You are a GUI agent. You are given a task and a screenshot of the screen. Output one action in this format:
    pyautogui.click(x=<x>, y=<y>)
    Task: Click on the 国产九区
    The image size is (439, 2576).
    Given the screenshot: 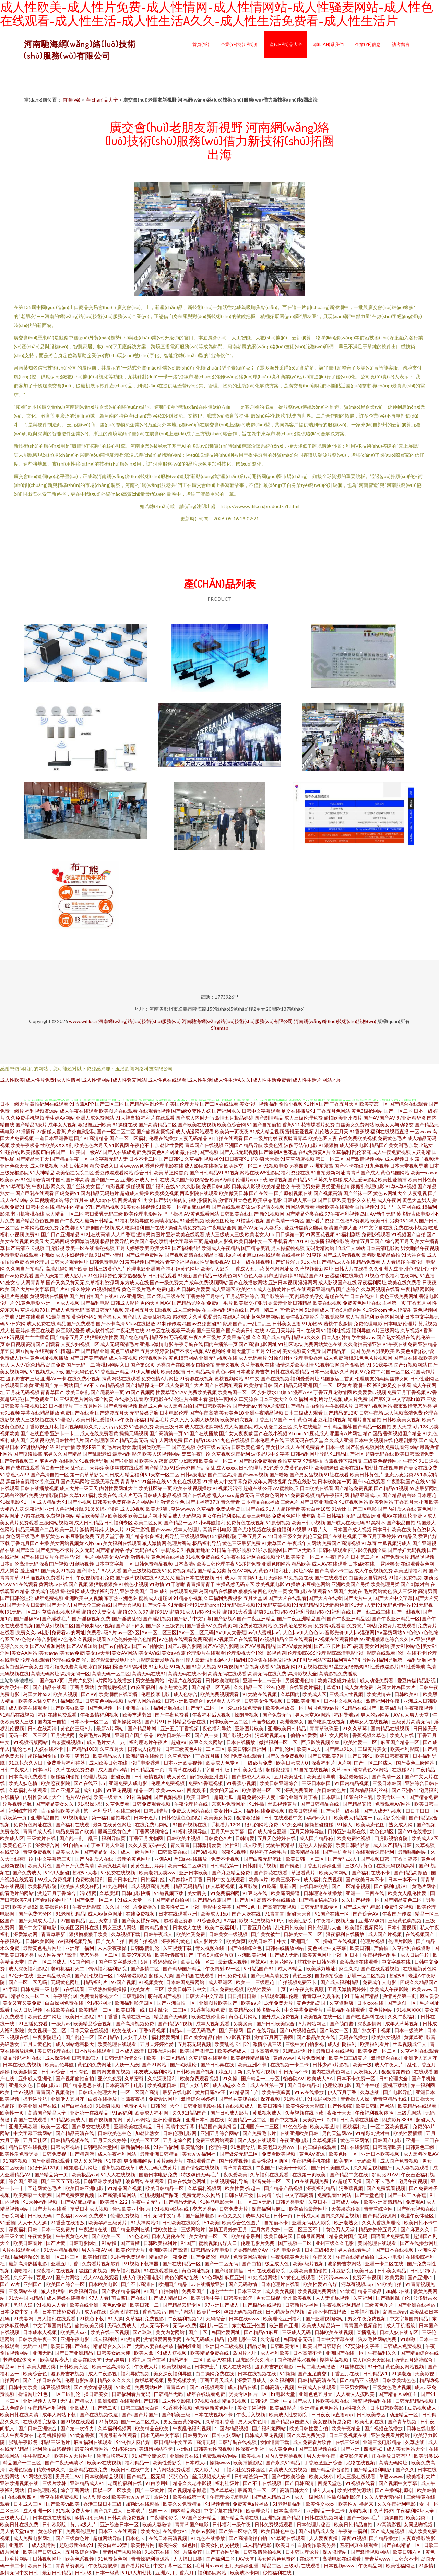 What is the action you would take?
    pyautogui.click(x=244, y=1900)
    